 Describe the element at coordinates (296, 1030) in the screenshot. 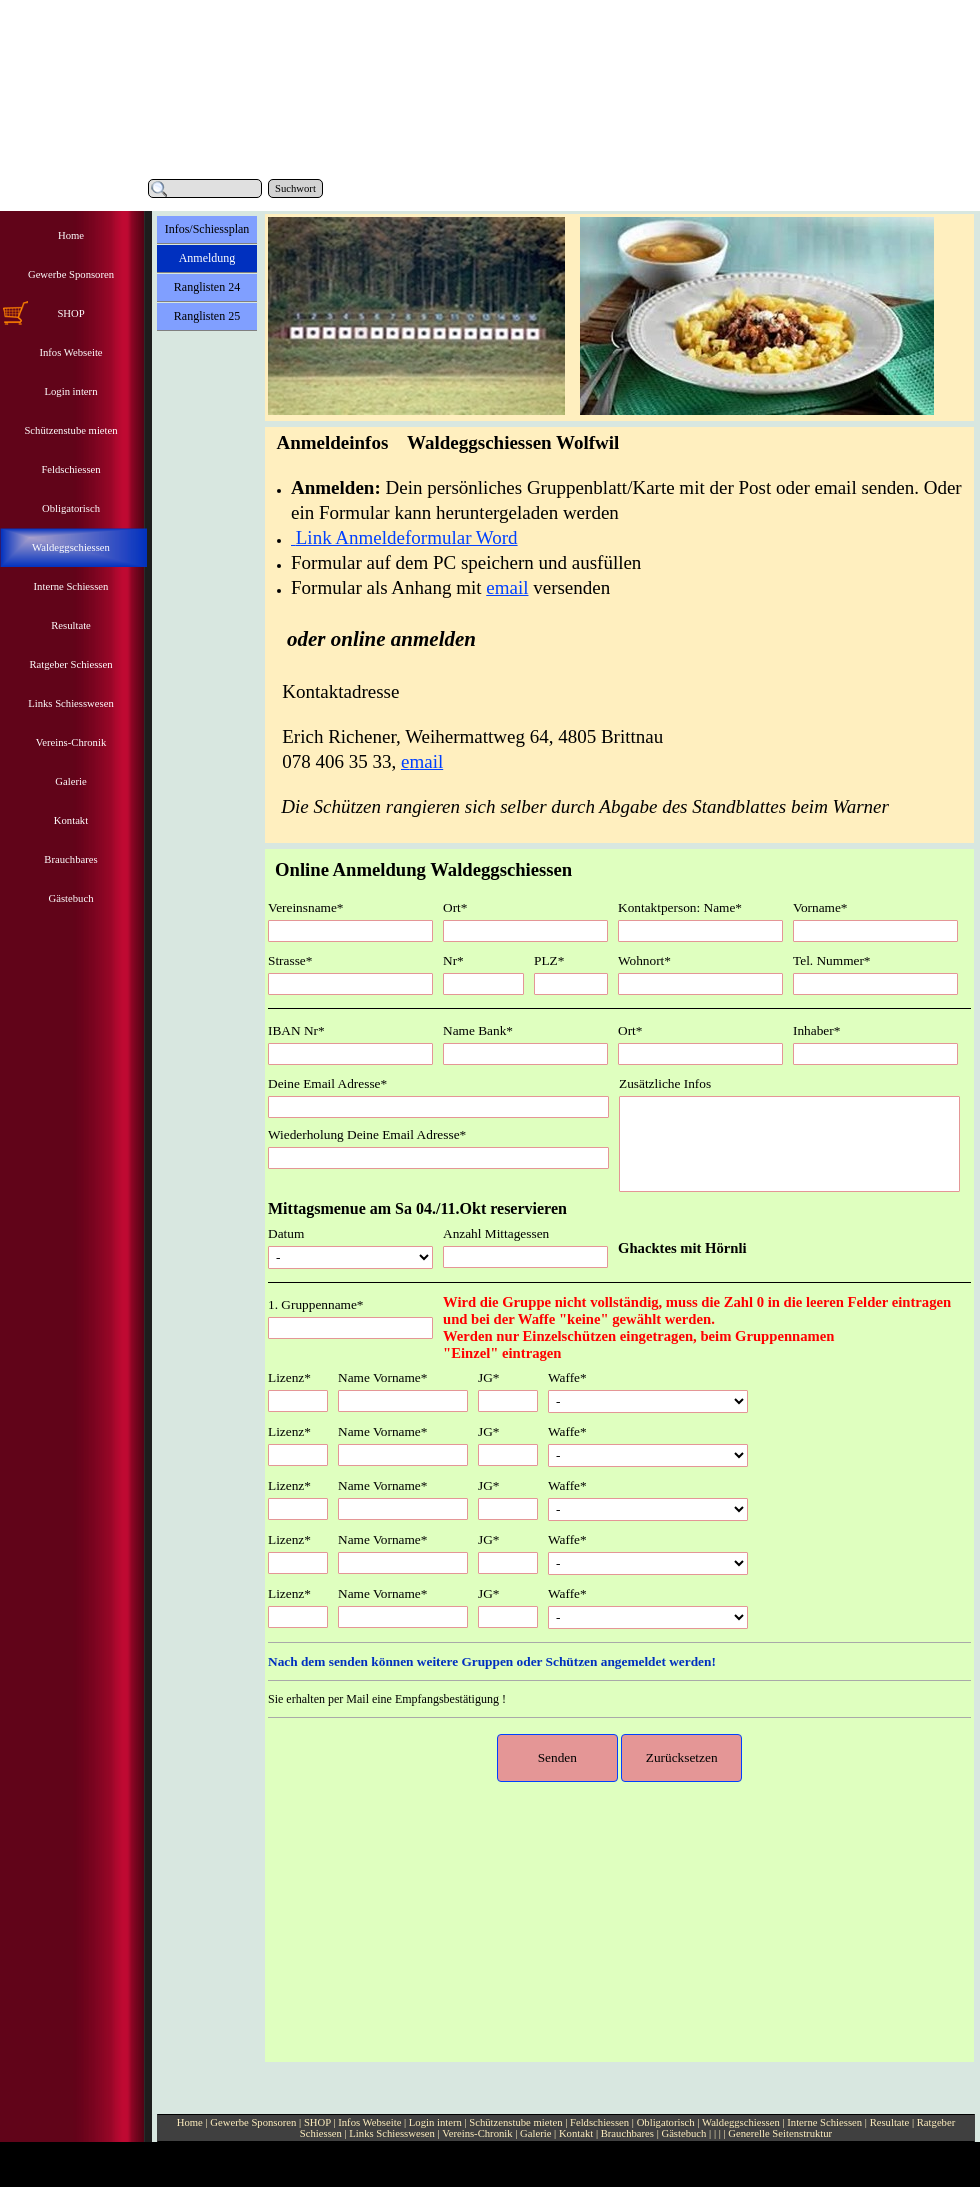

I see `IBAN Nr*` at that location.